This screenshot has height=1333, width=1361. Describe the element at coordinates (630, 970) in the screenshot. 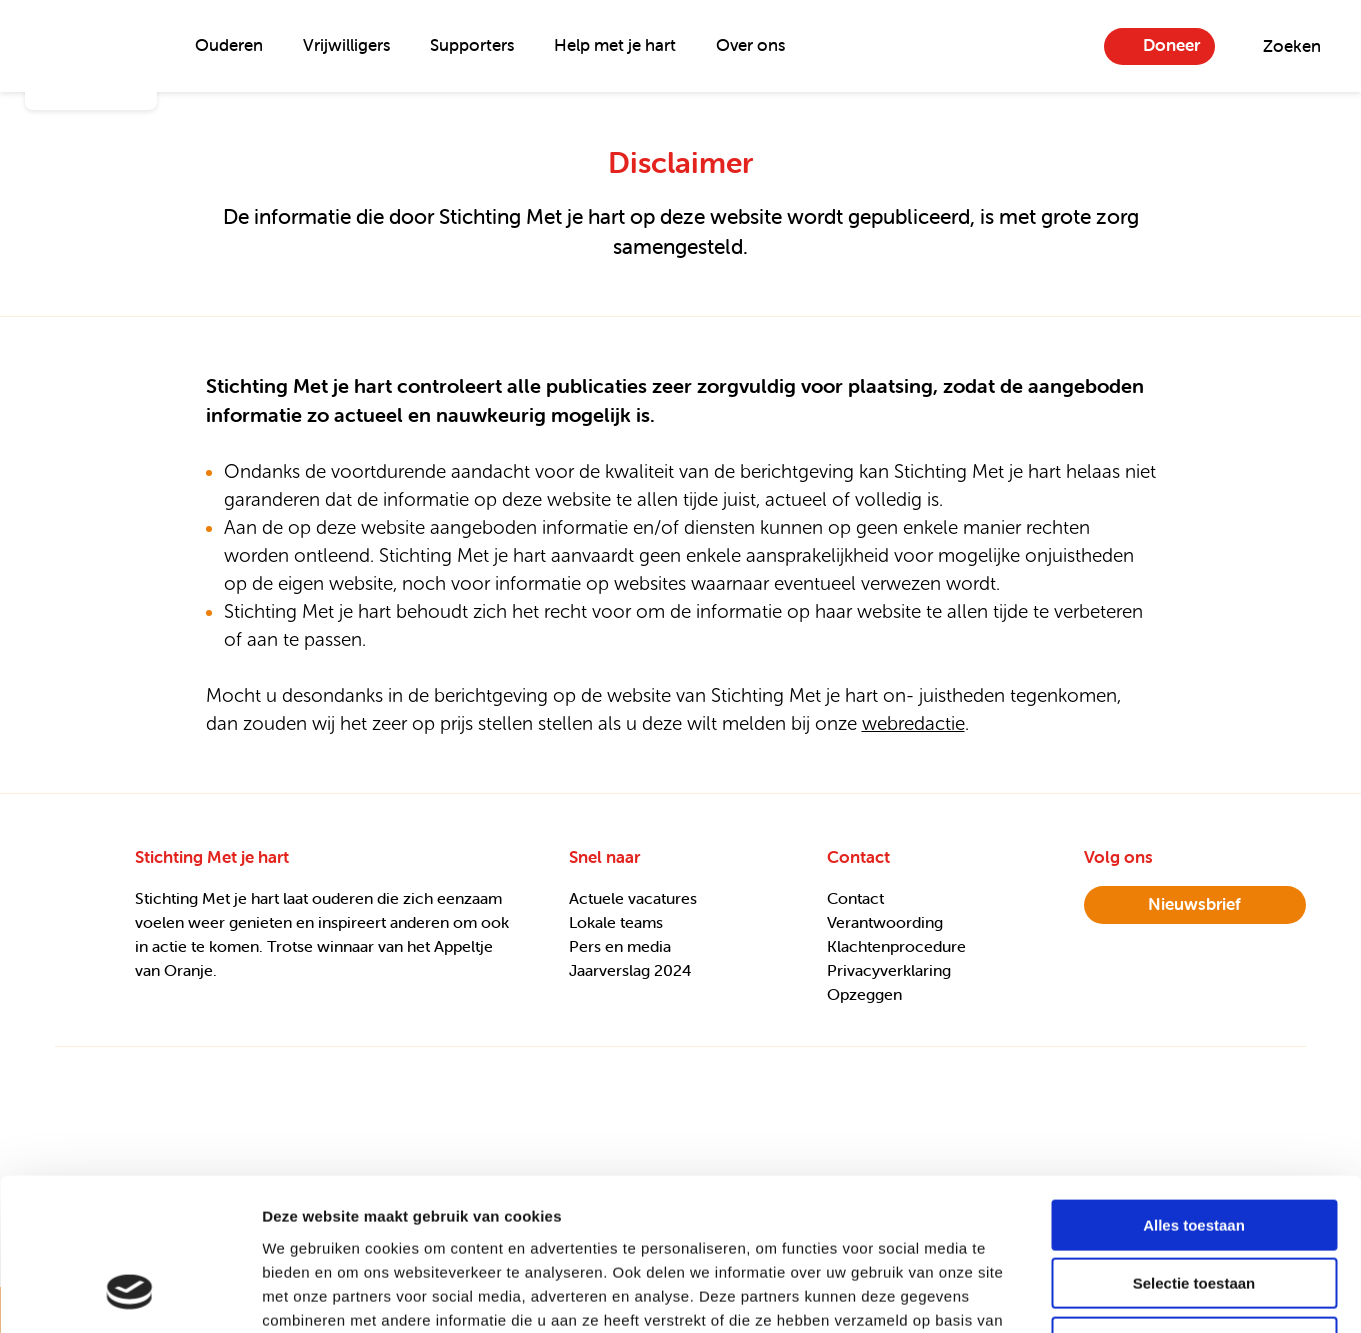

I see `Jaarverslag 2024` at that location.